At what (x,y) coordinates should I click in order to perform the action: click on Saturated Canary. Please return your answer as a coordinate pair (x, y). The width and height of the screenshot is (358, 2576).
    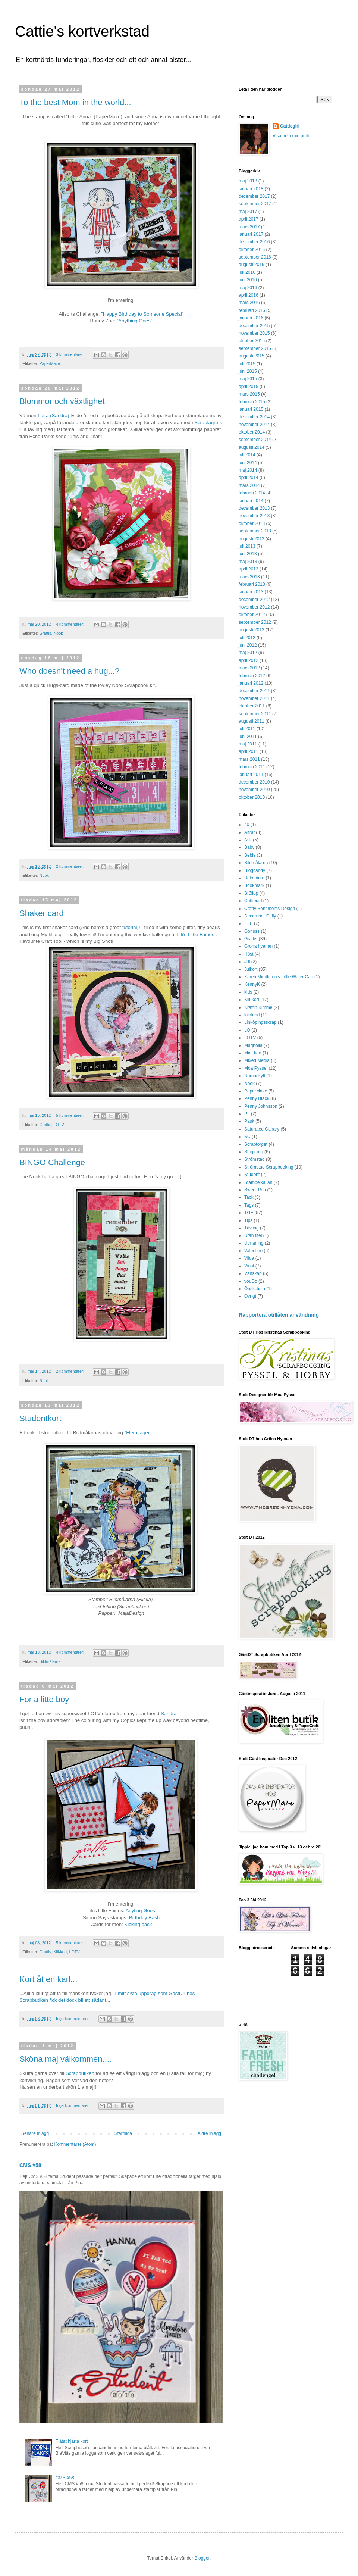
    Looking at the image, I should click on (261, 1129).